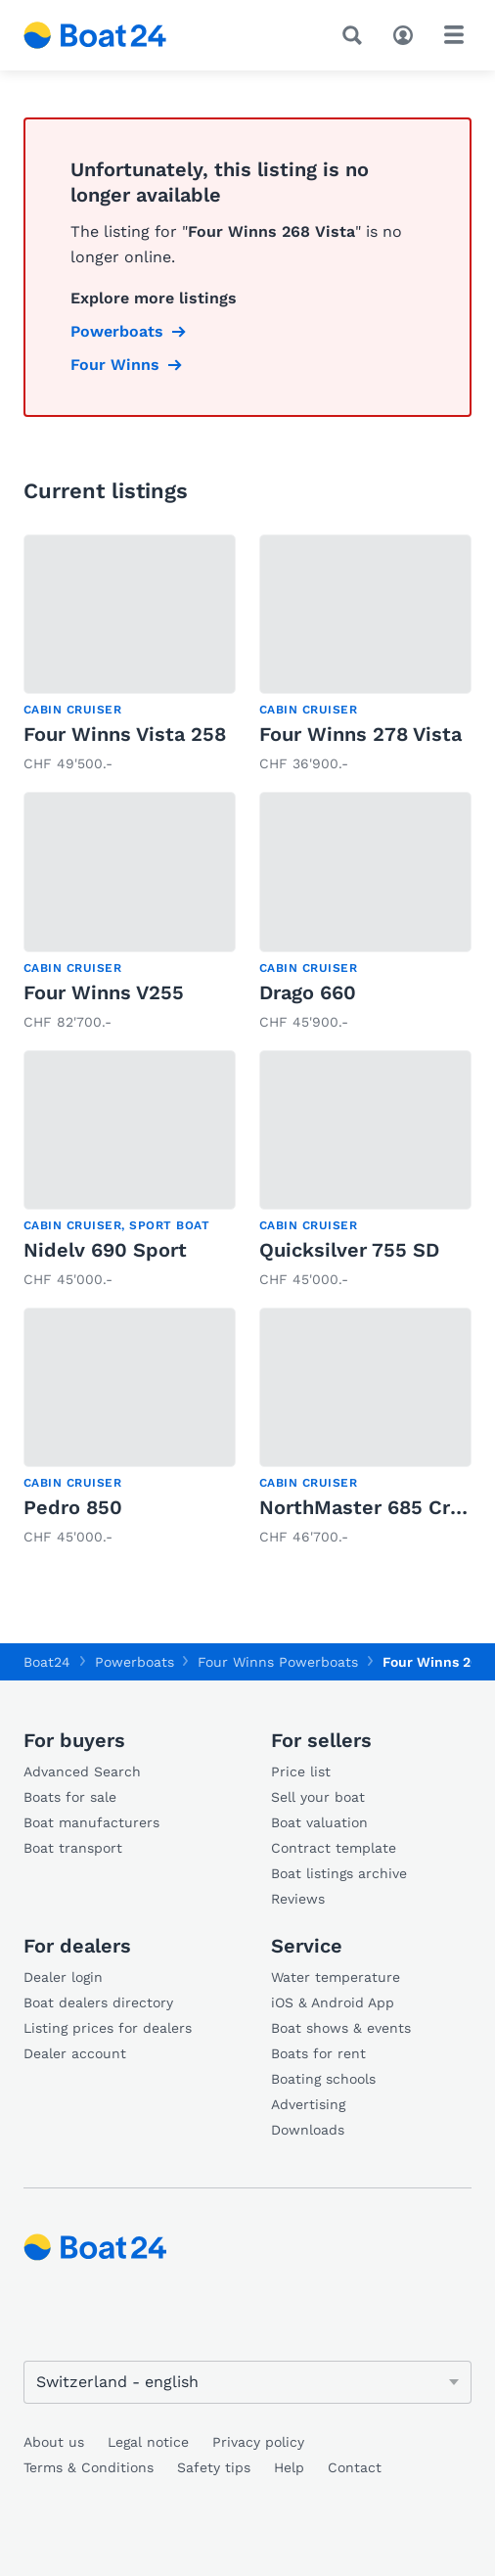 Image resolution: width=495 pixels, height=2576 pixels. I want to click on Boat manufacturers, so click(91, 1822).